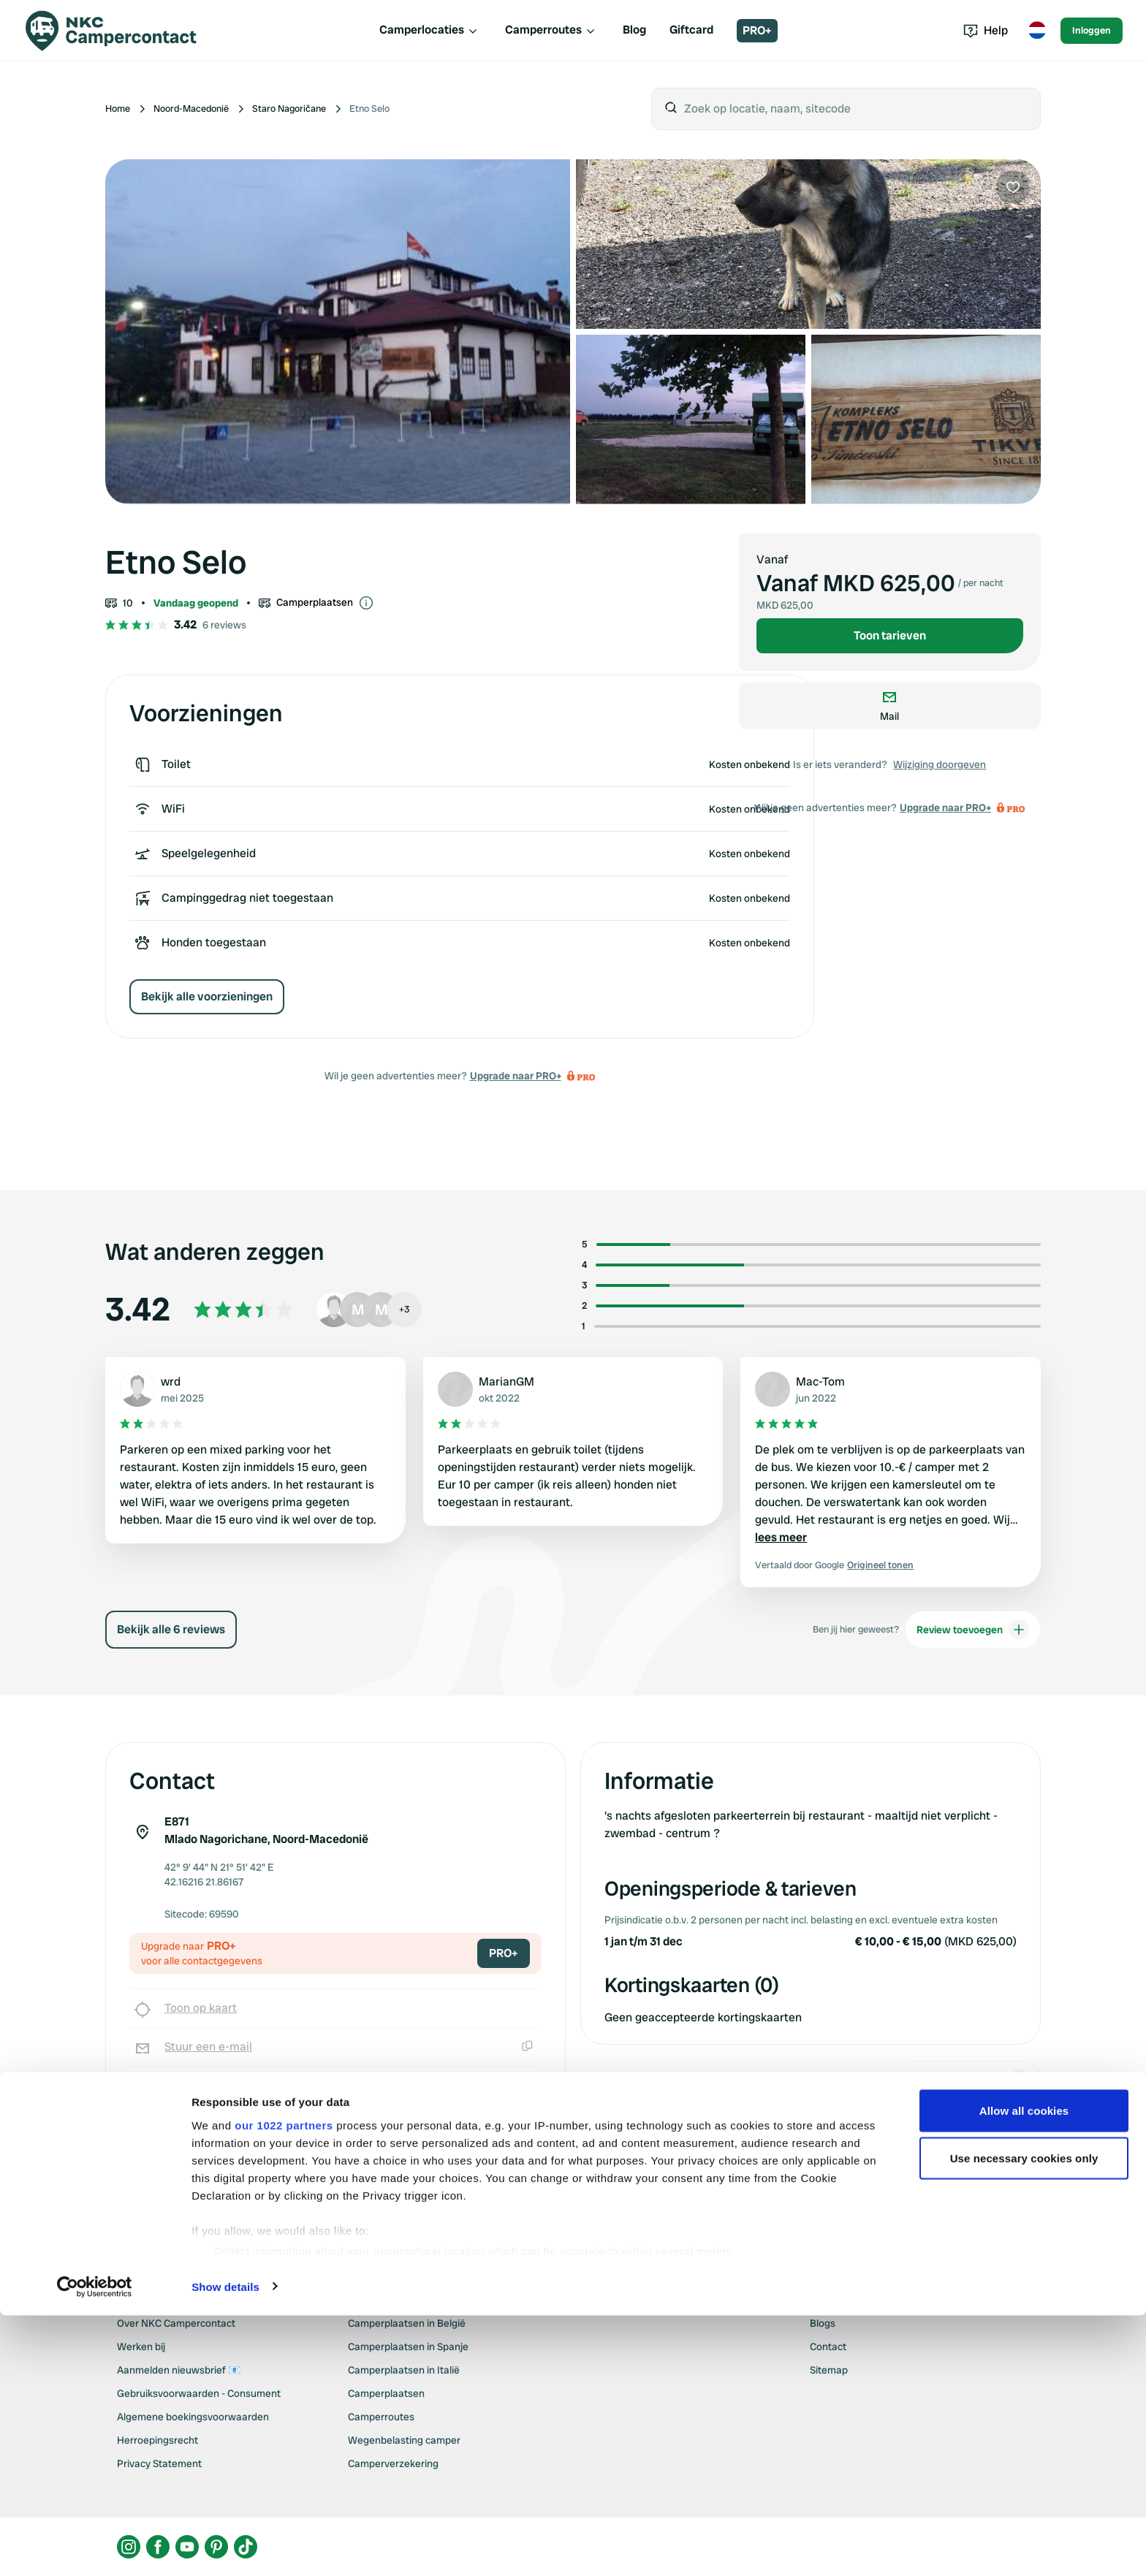 Image resolution: width=1146 pixels, height=2576 pixels. I want to click on our 1022 partners, so click(284, 2420).